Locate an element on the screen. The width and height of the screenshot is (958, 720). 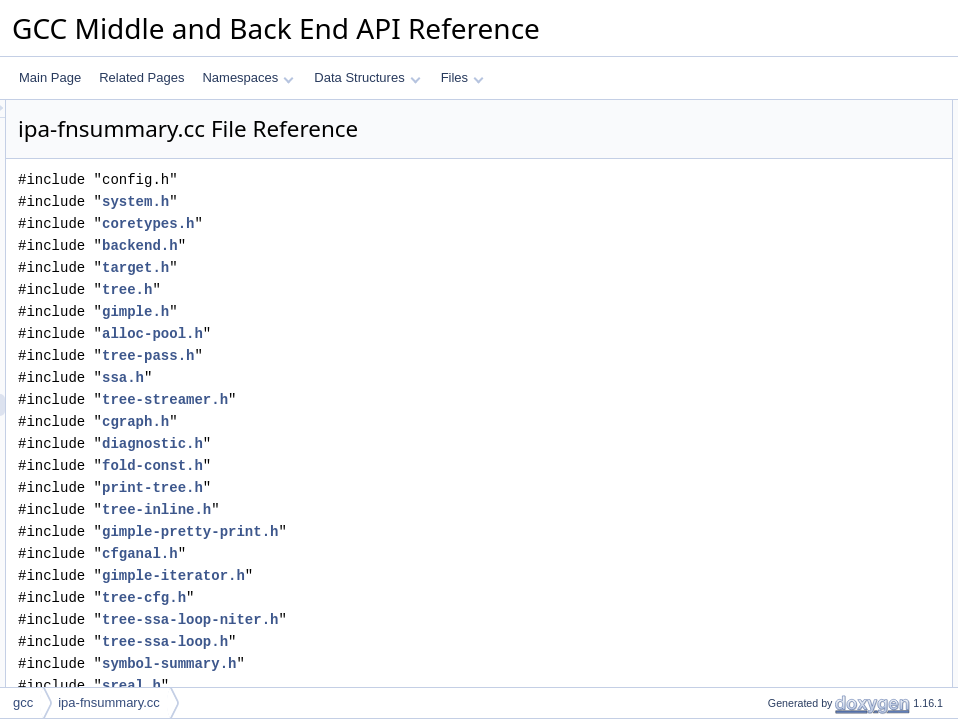
eliminated_by_inlining_prob is located at coordinates (825, 683).